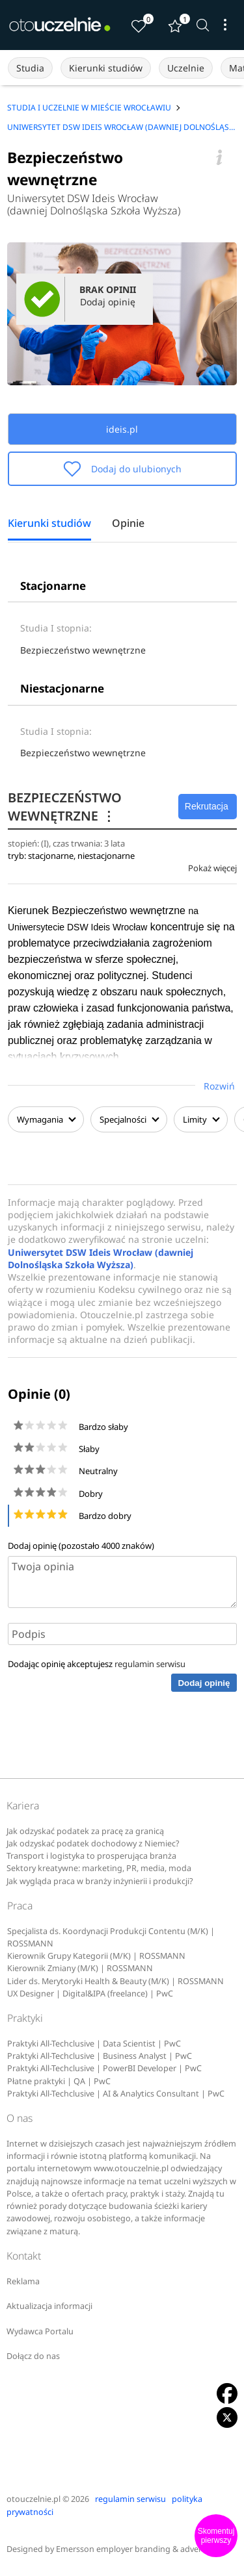  Describe the element at coordinates (34, 2499) in the screenshot. I see `otouczelnie.pl` at that location.